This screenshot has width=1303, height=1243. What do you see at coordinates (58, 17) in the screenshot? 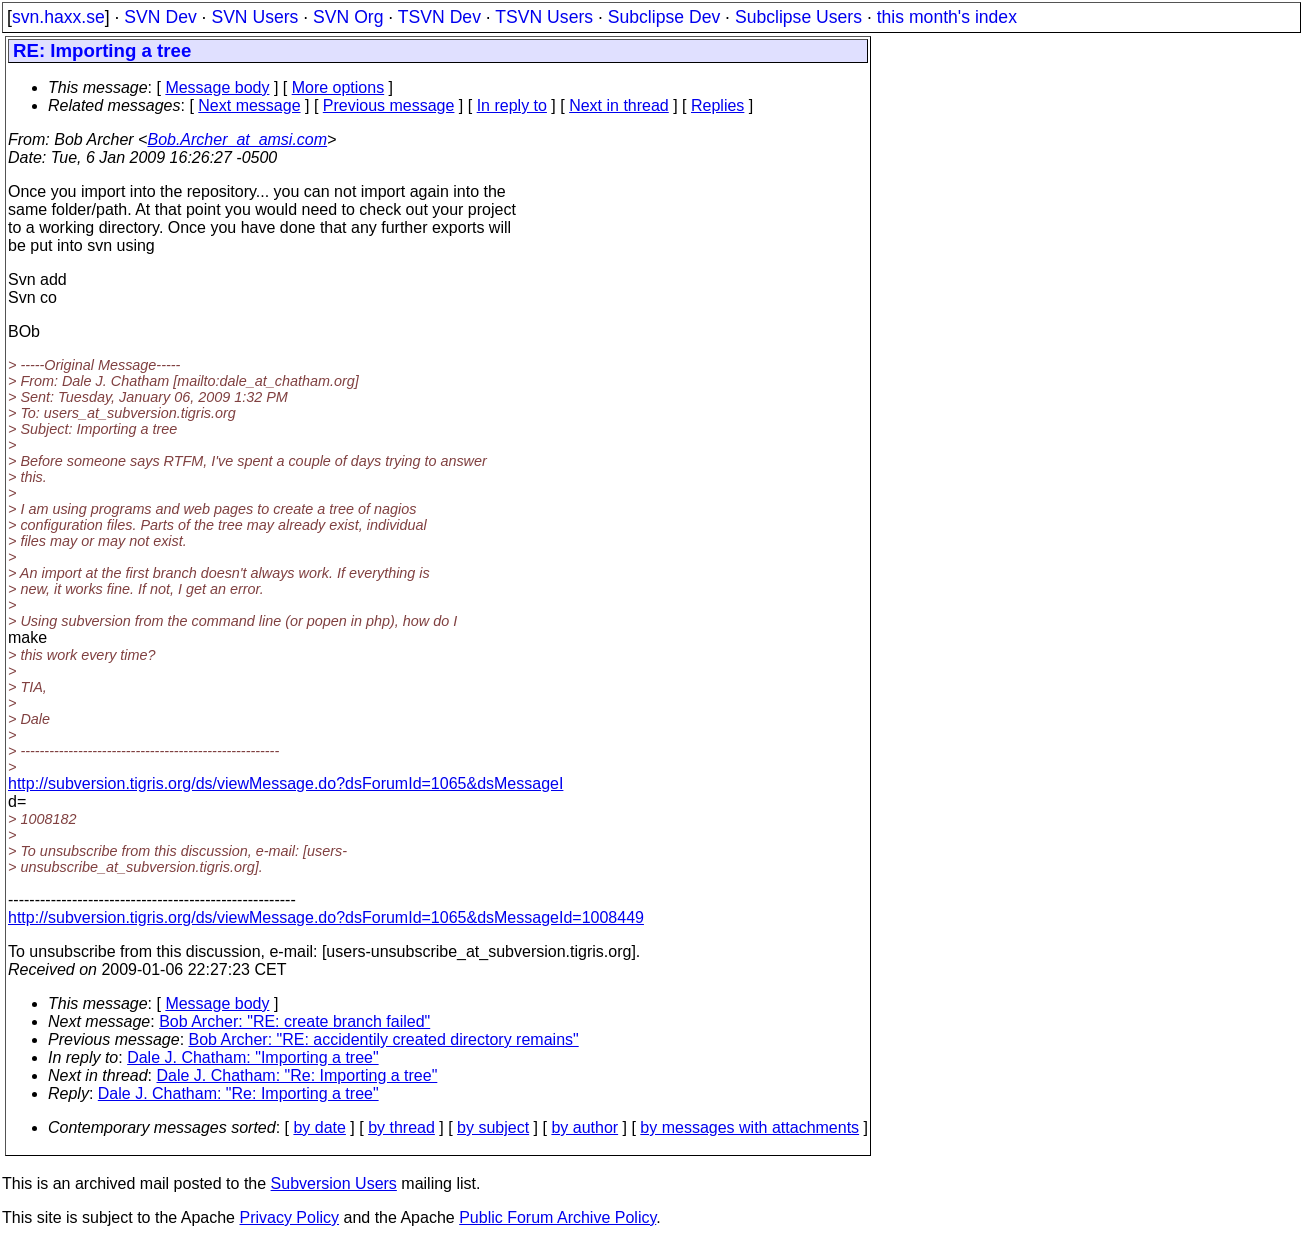
I see `svn.haxx.se` at bounding box center [58, 17].